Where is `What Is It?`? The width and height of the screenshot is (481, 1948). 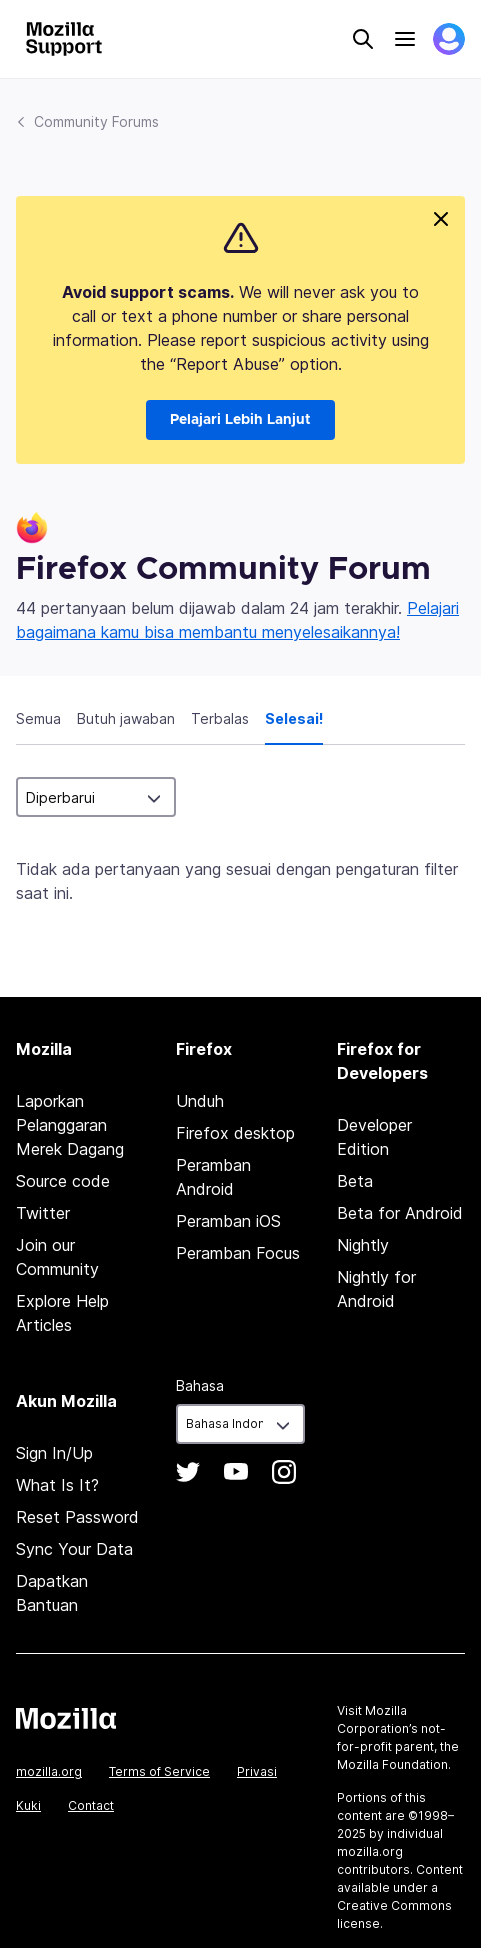
What Is It? is located at coordinates (57, 1485).